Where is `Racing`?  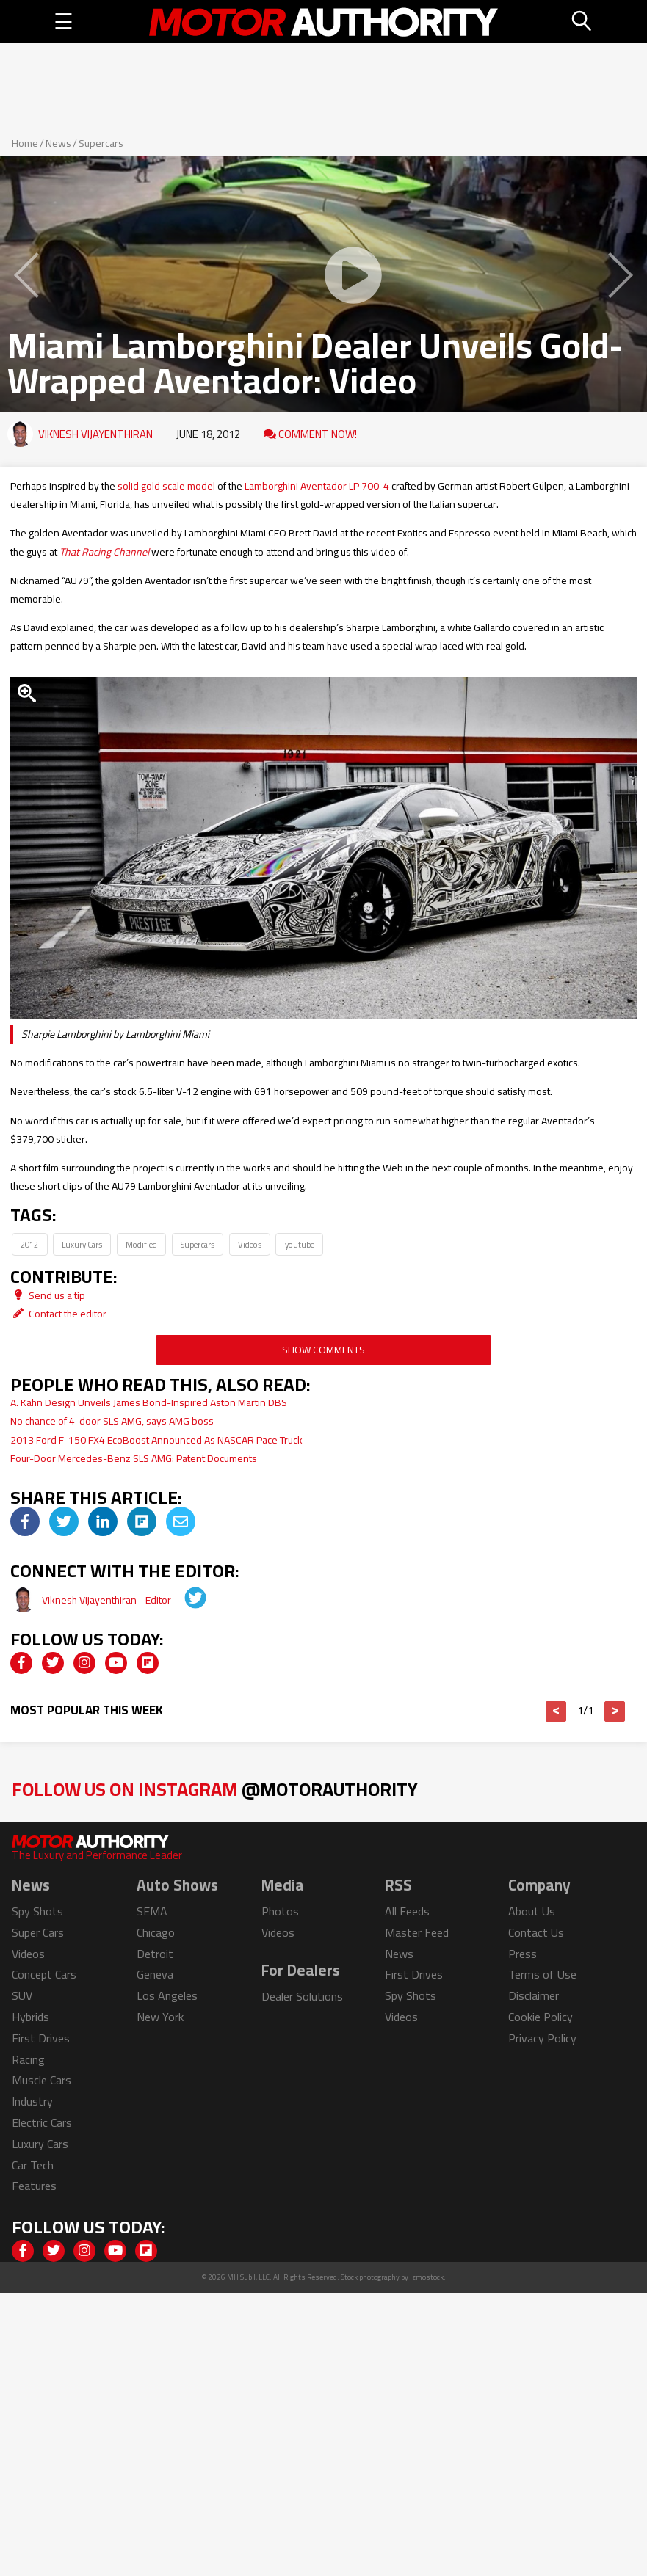
Racing is located at coordinates (28, 2059).